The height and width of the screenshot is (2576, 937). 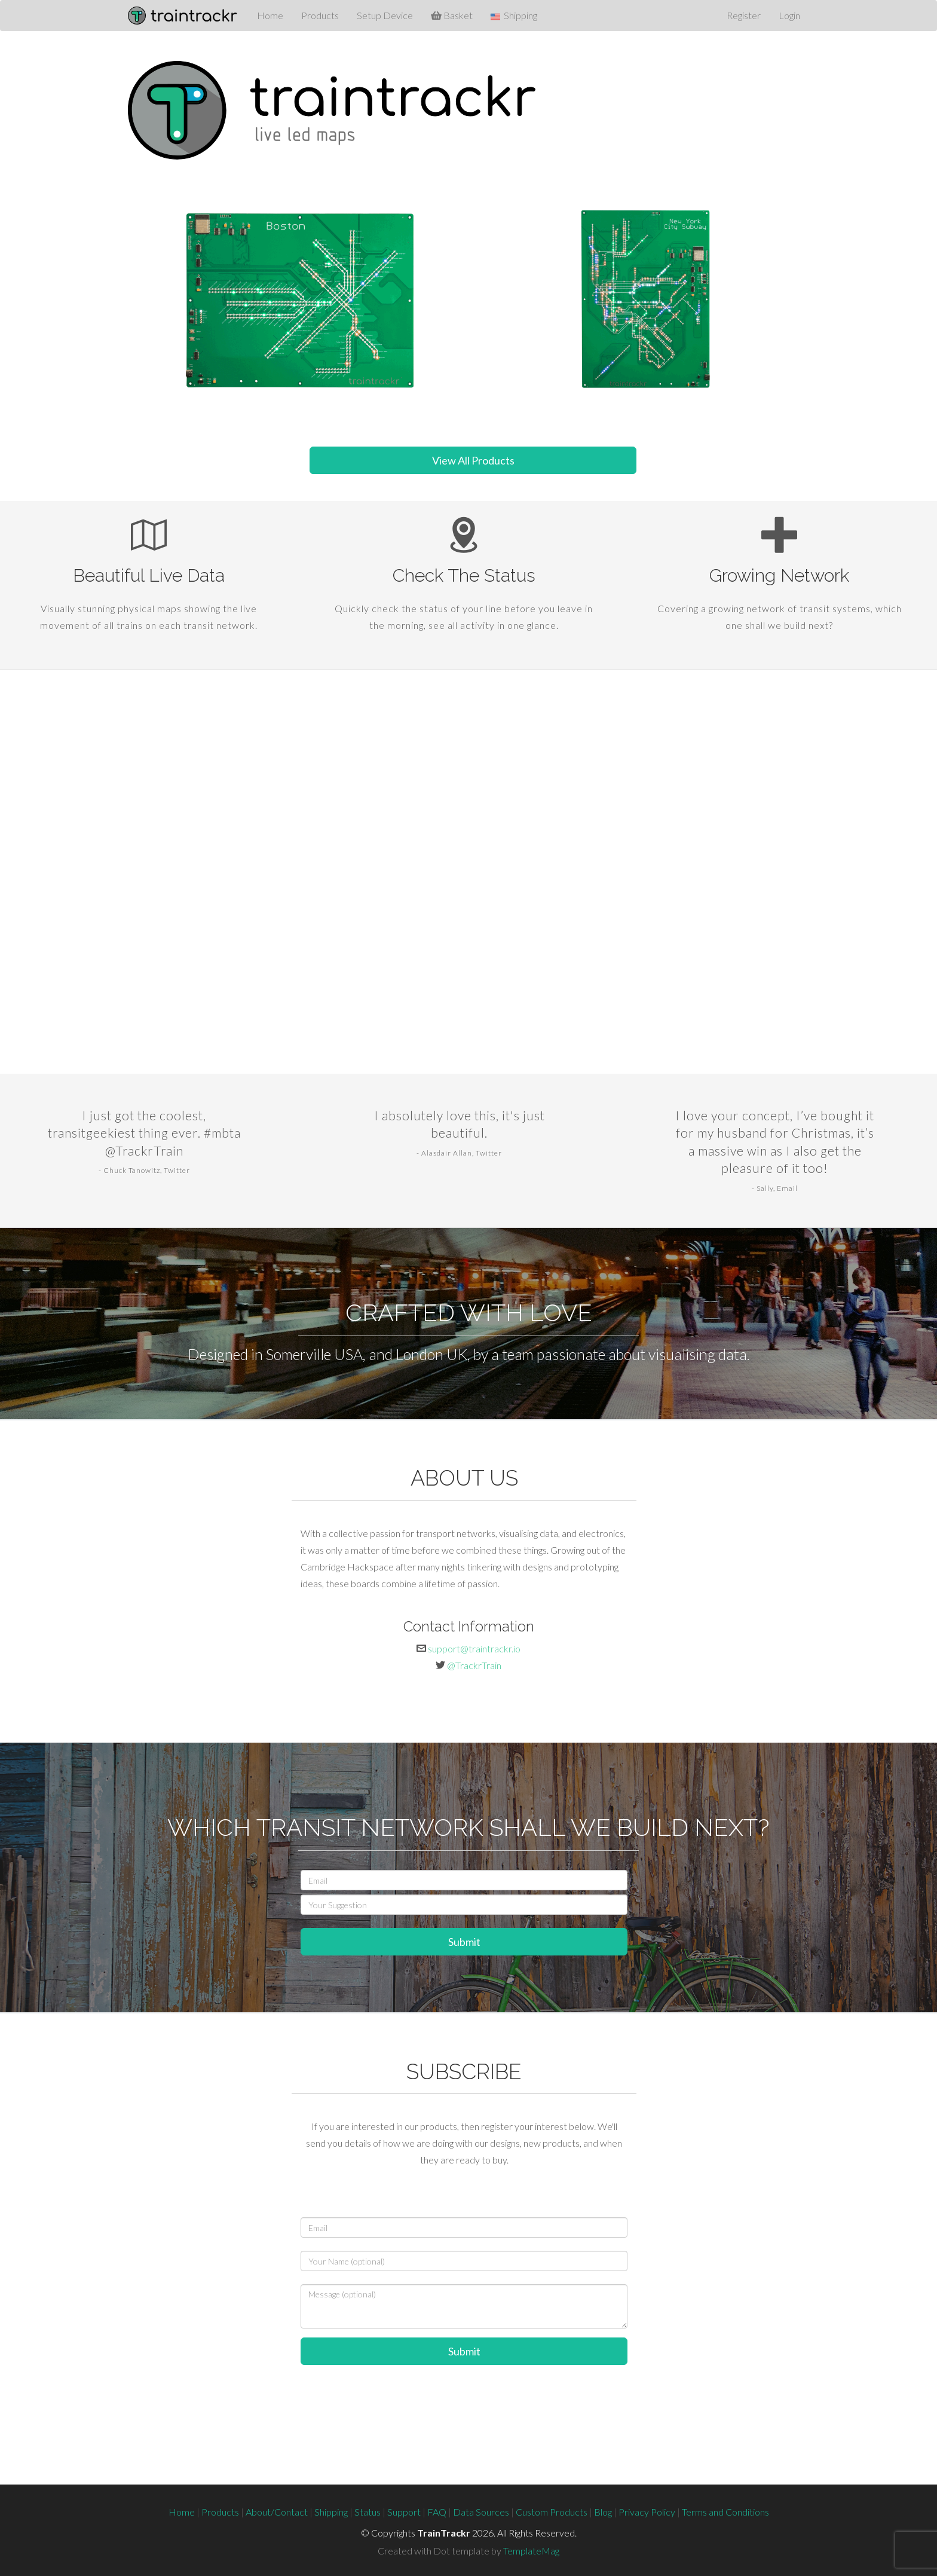 I want to click on FAQ, so click(x=436, y=2511).